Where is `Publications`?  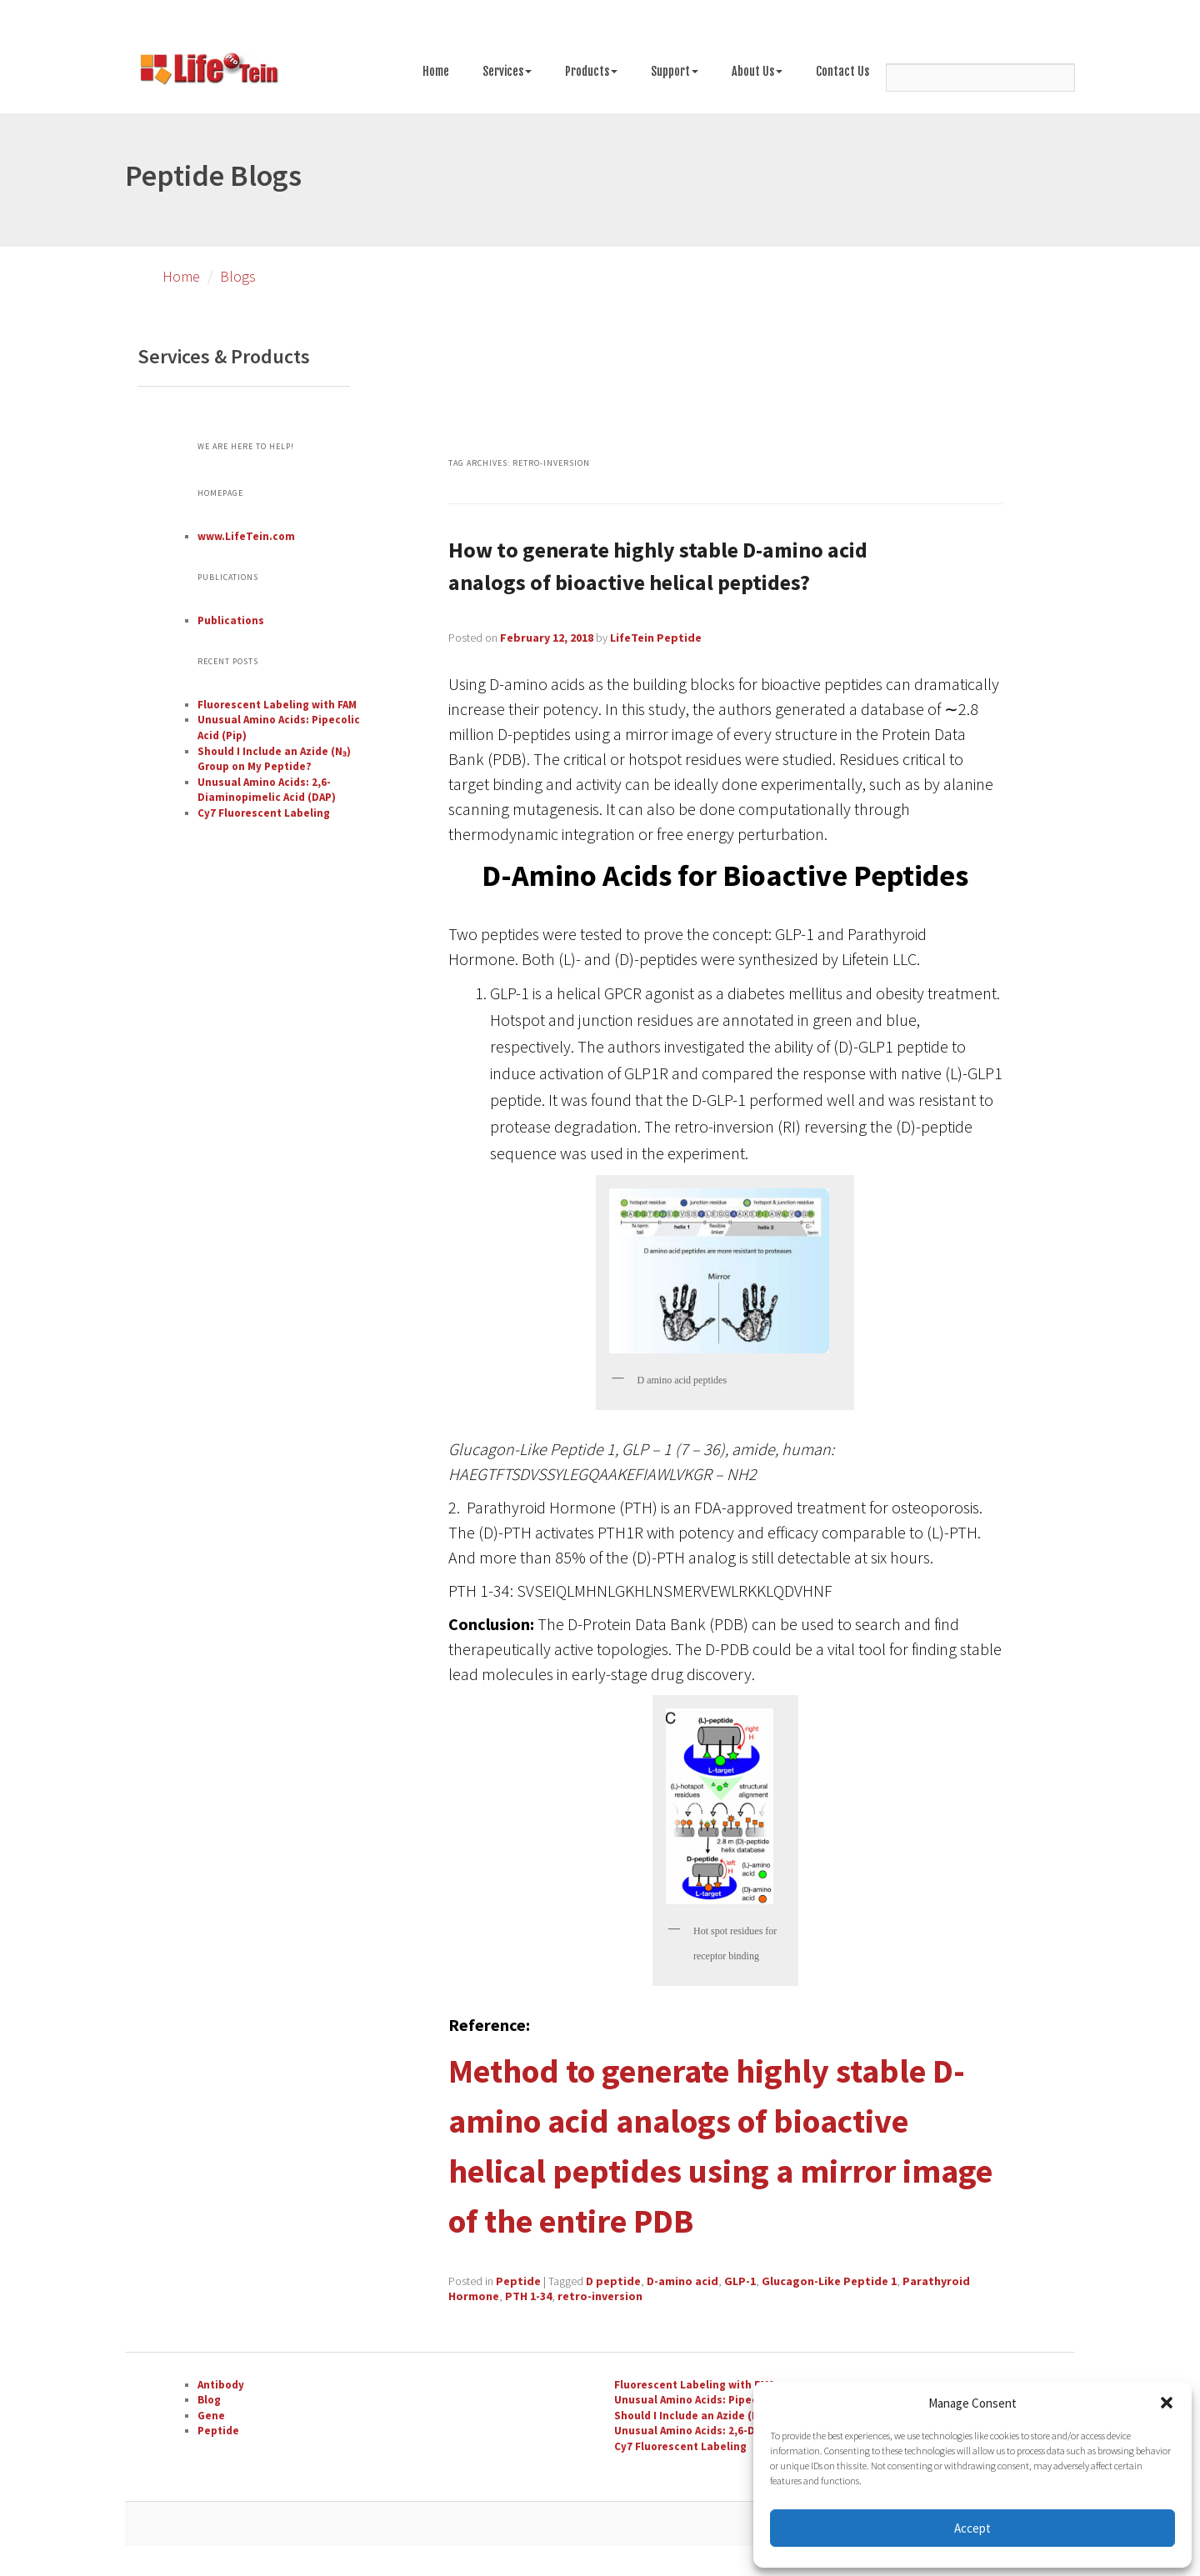 Publications is located at coordinates (231, 620).